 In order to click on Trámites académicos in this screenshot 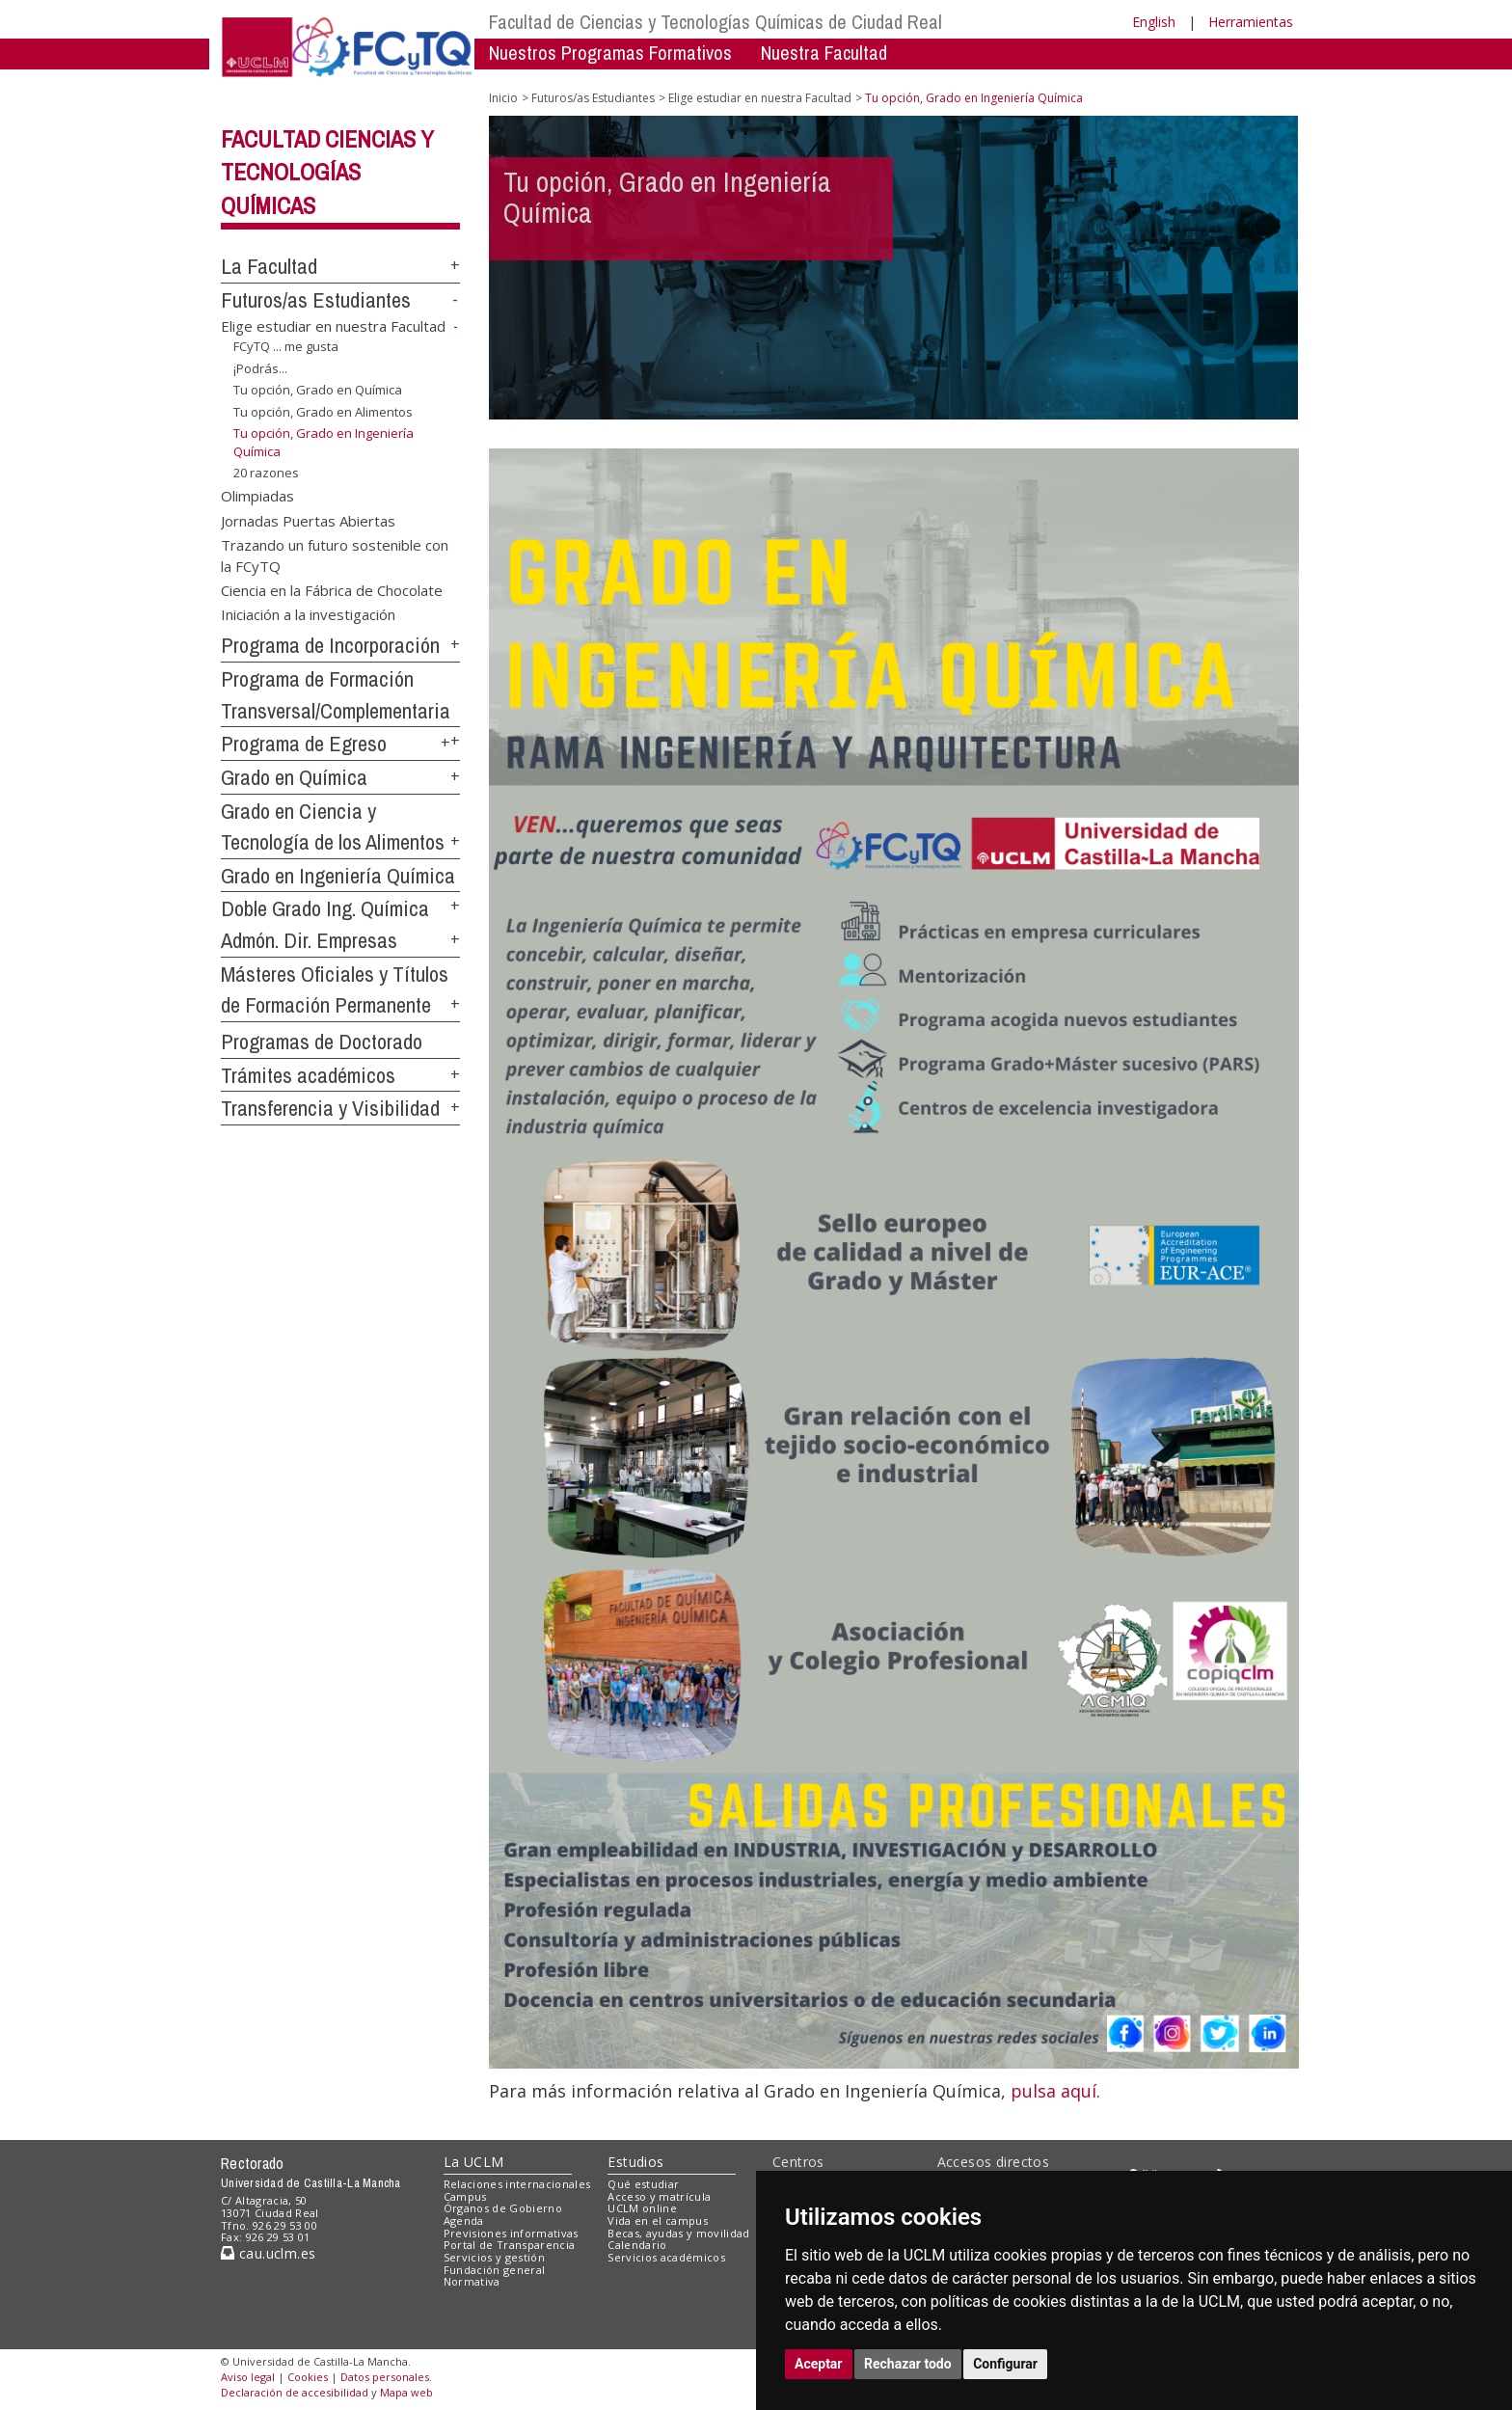, I will do `click(308, 1075)`.